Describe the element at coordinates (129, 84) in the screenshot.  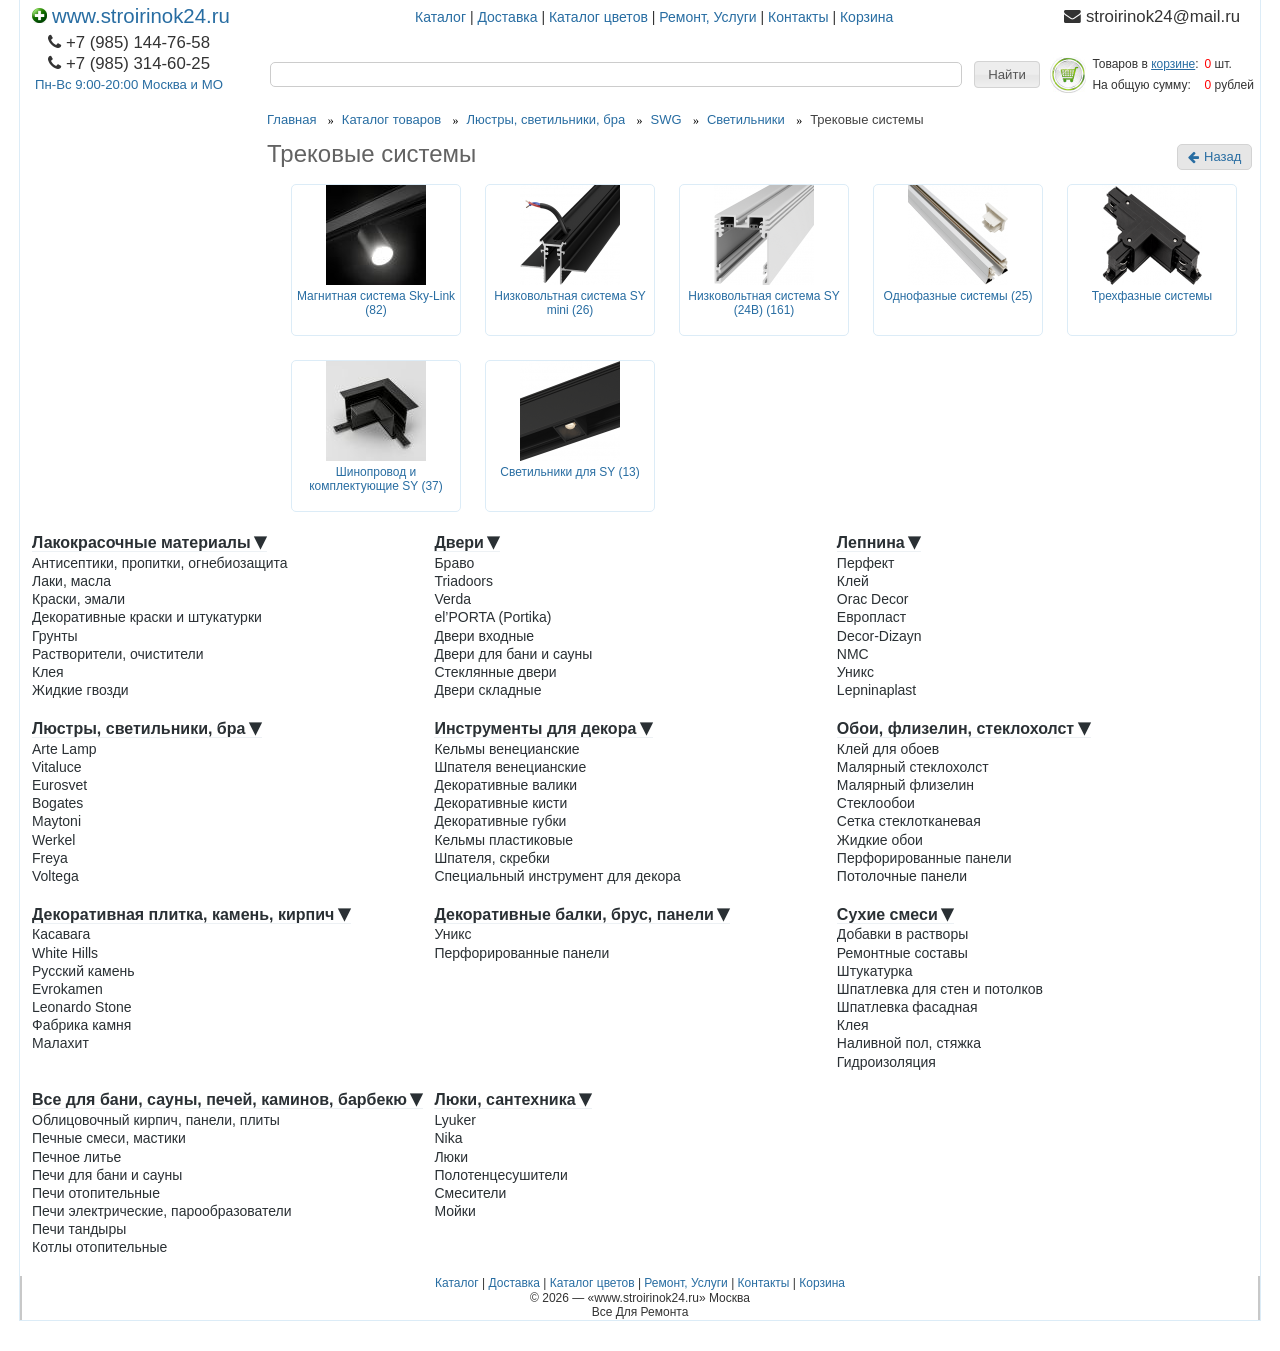
I see `Пн-Вс 9:00-20:00 Москва и МО` at that location.